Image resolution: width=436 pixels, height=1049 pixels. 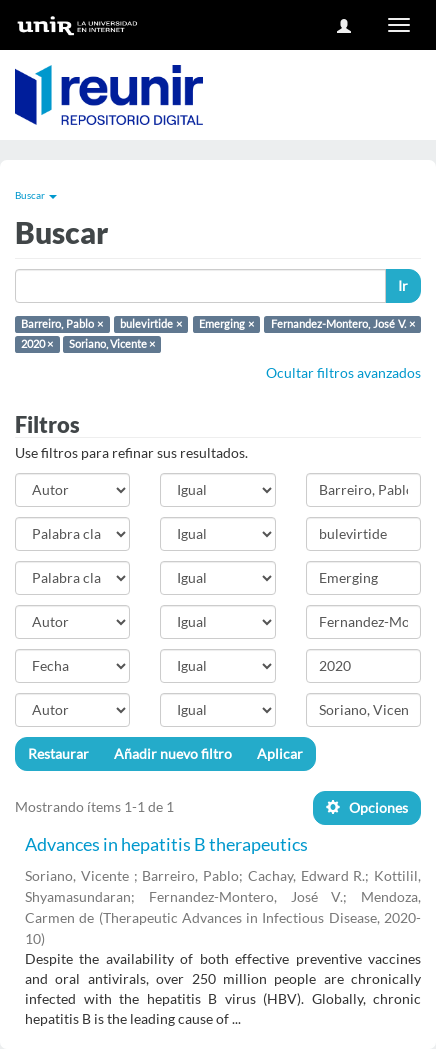 I want to click on Ir, so click(x=403, y=285).